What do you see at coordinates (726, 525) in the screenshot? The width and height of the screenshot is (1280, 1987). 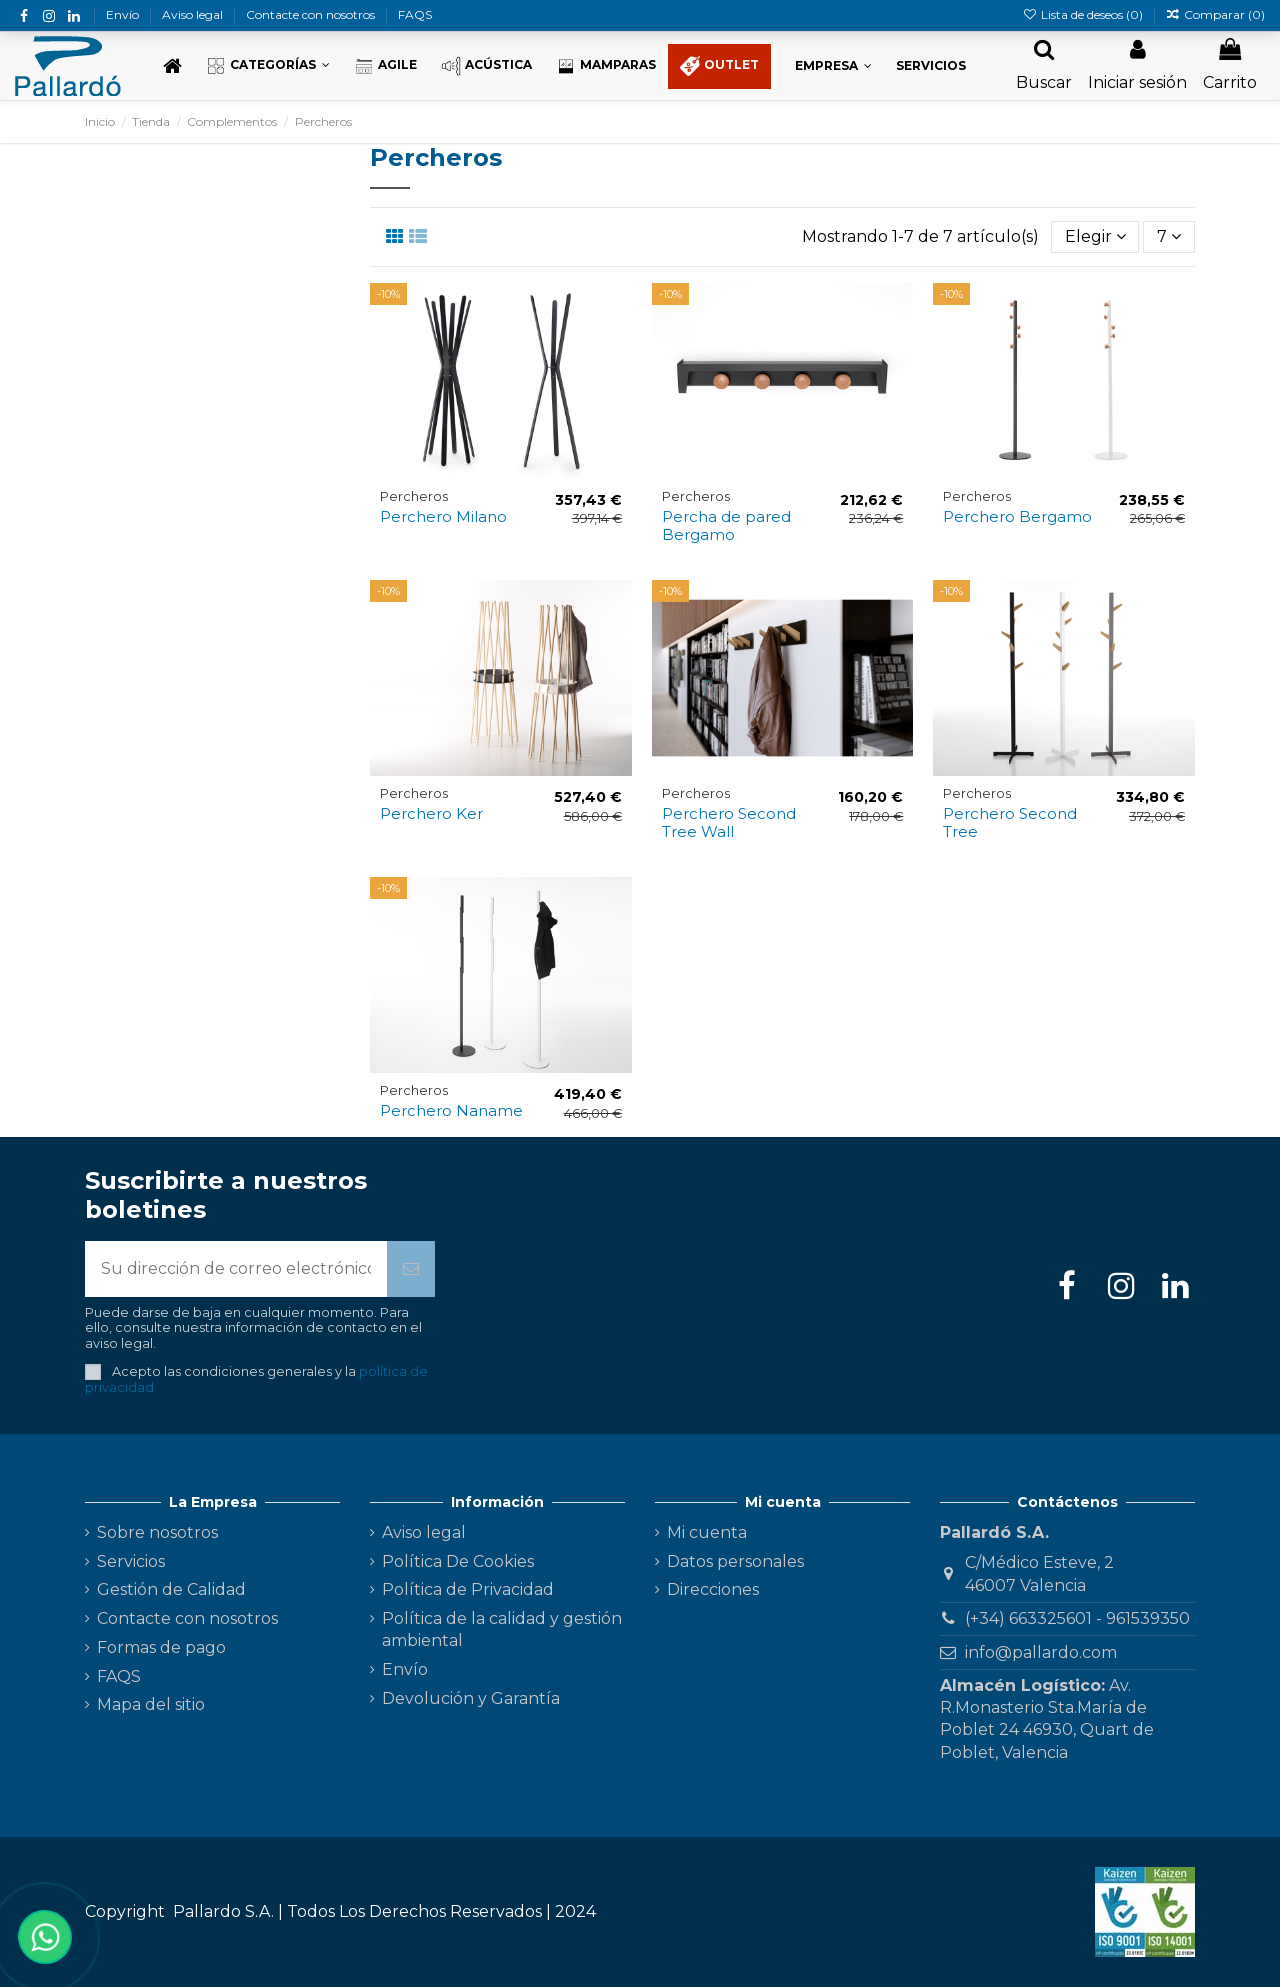 I see `Percha de pared Bergamo` at bounding box center [726, 525].